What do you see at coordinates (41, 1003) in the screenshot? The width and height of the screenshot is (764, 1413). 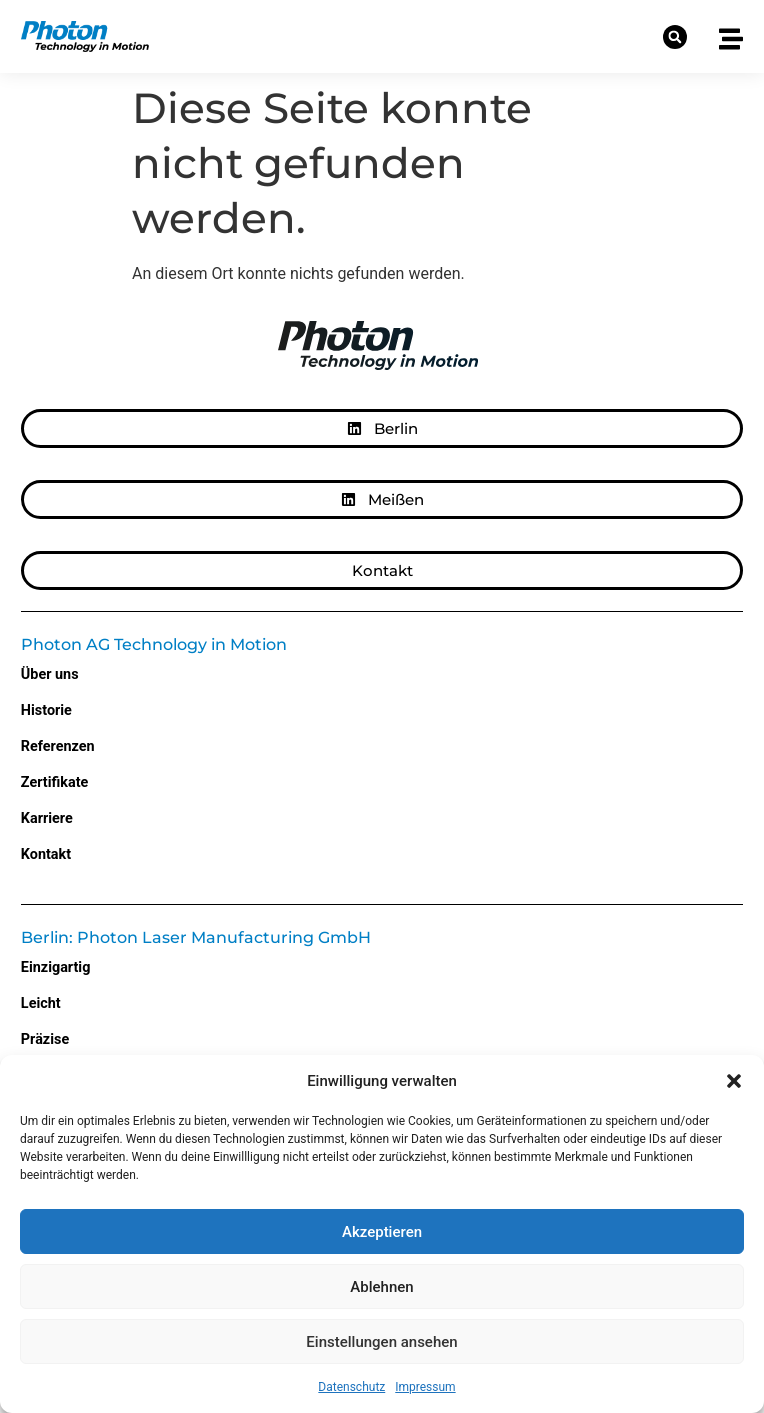 I see `Leicht` at bounding box center [41, 1003].